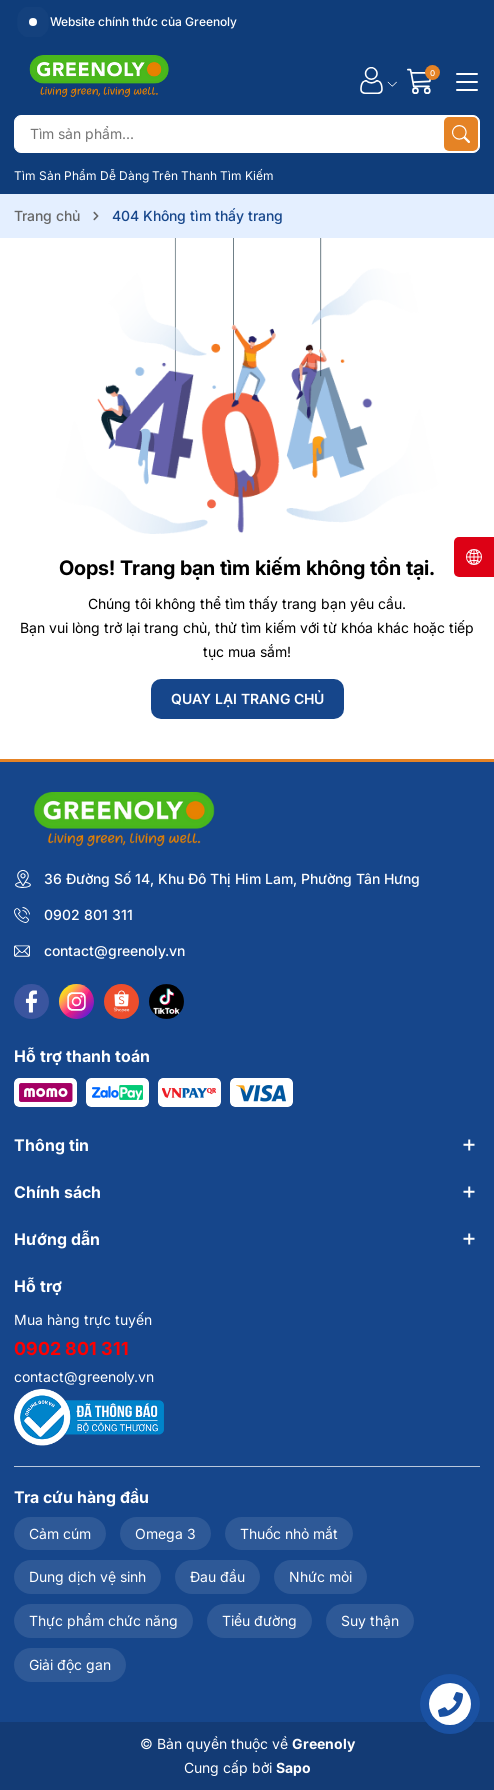  I want to click on [Tiktok], so click(166, 1001).